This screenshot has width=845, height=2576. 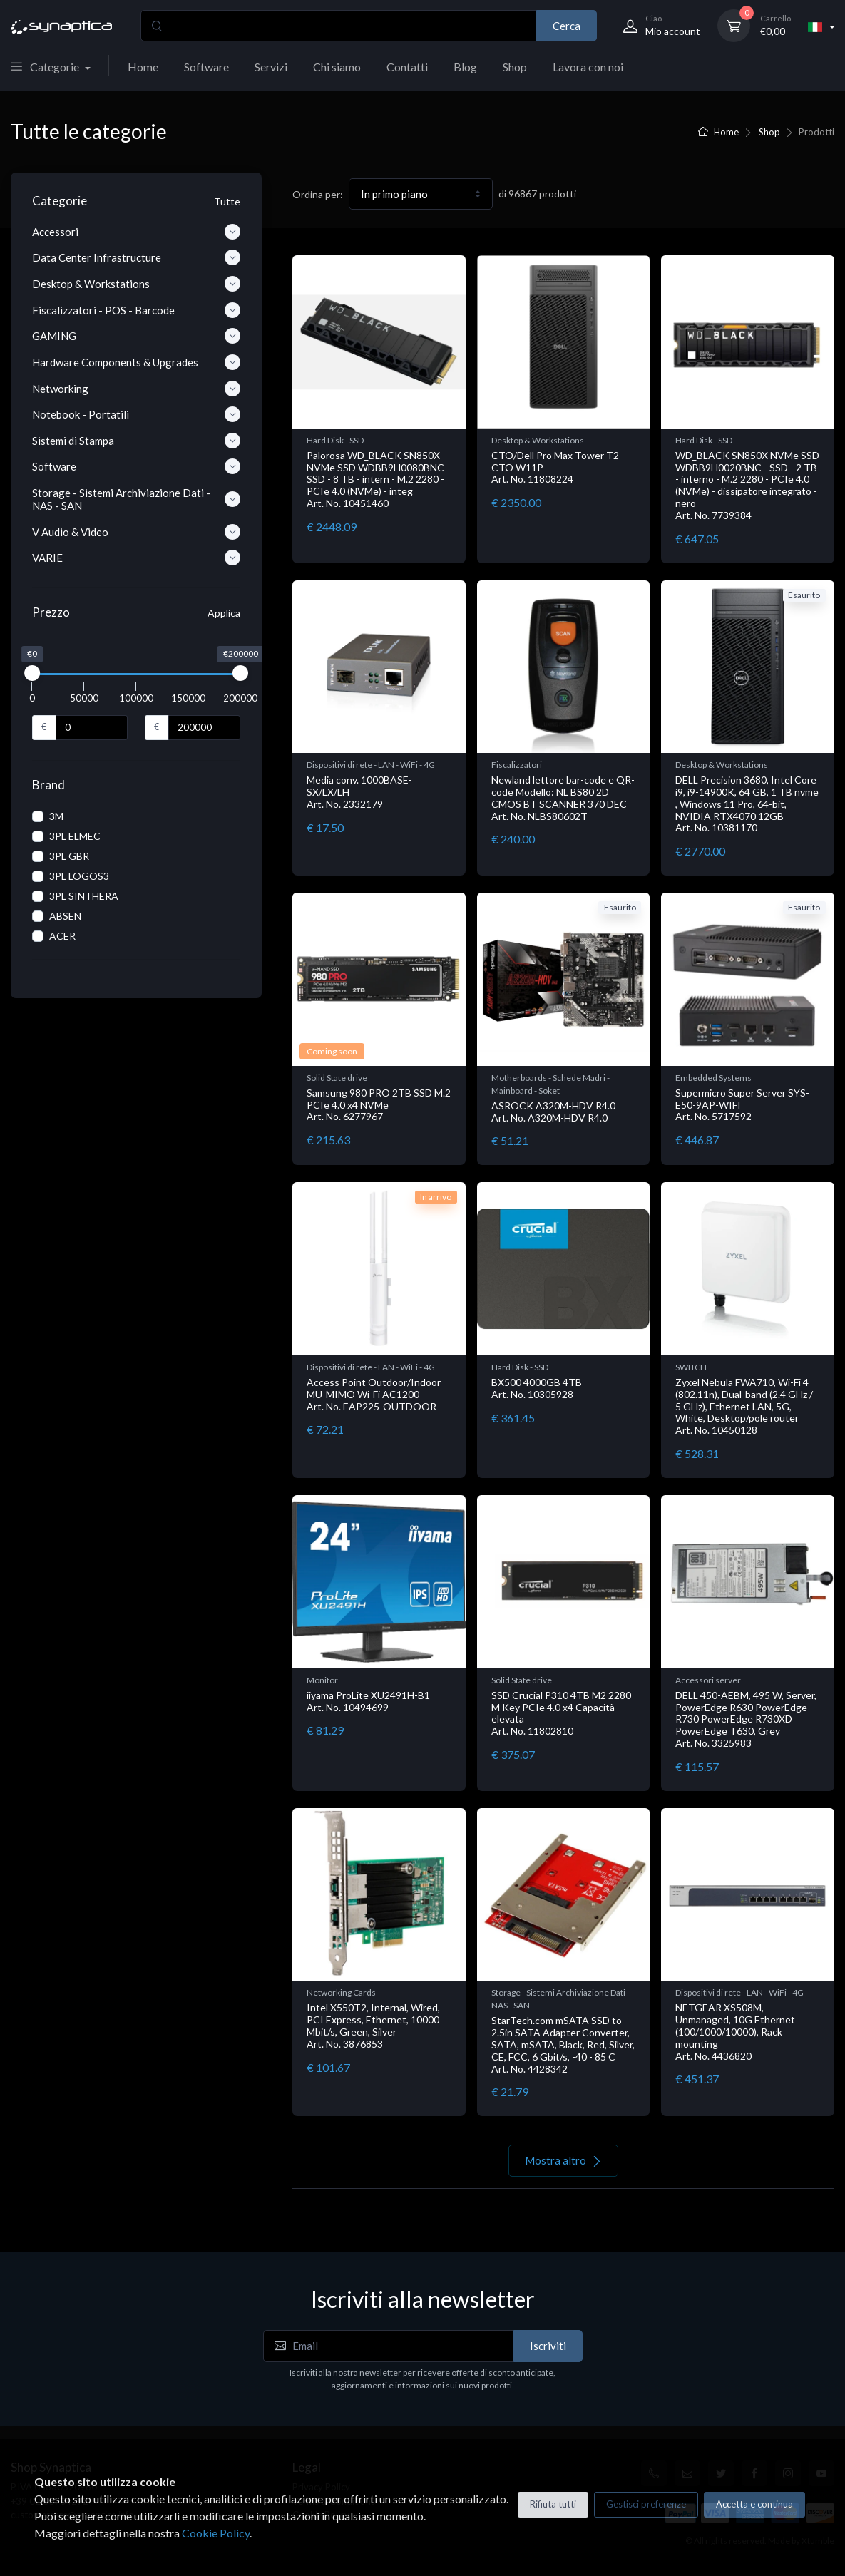 What do you see at coordinates (713, 1077) in the screenshot?
I see `Embedded Systems` at bounding box center [713, 1077].